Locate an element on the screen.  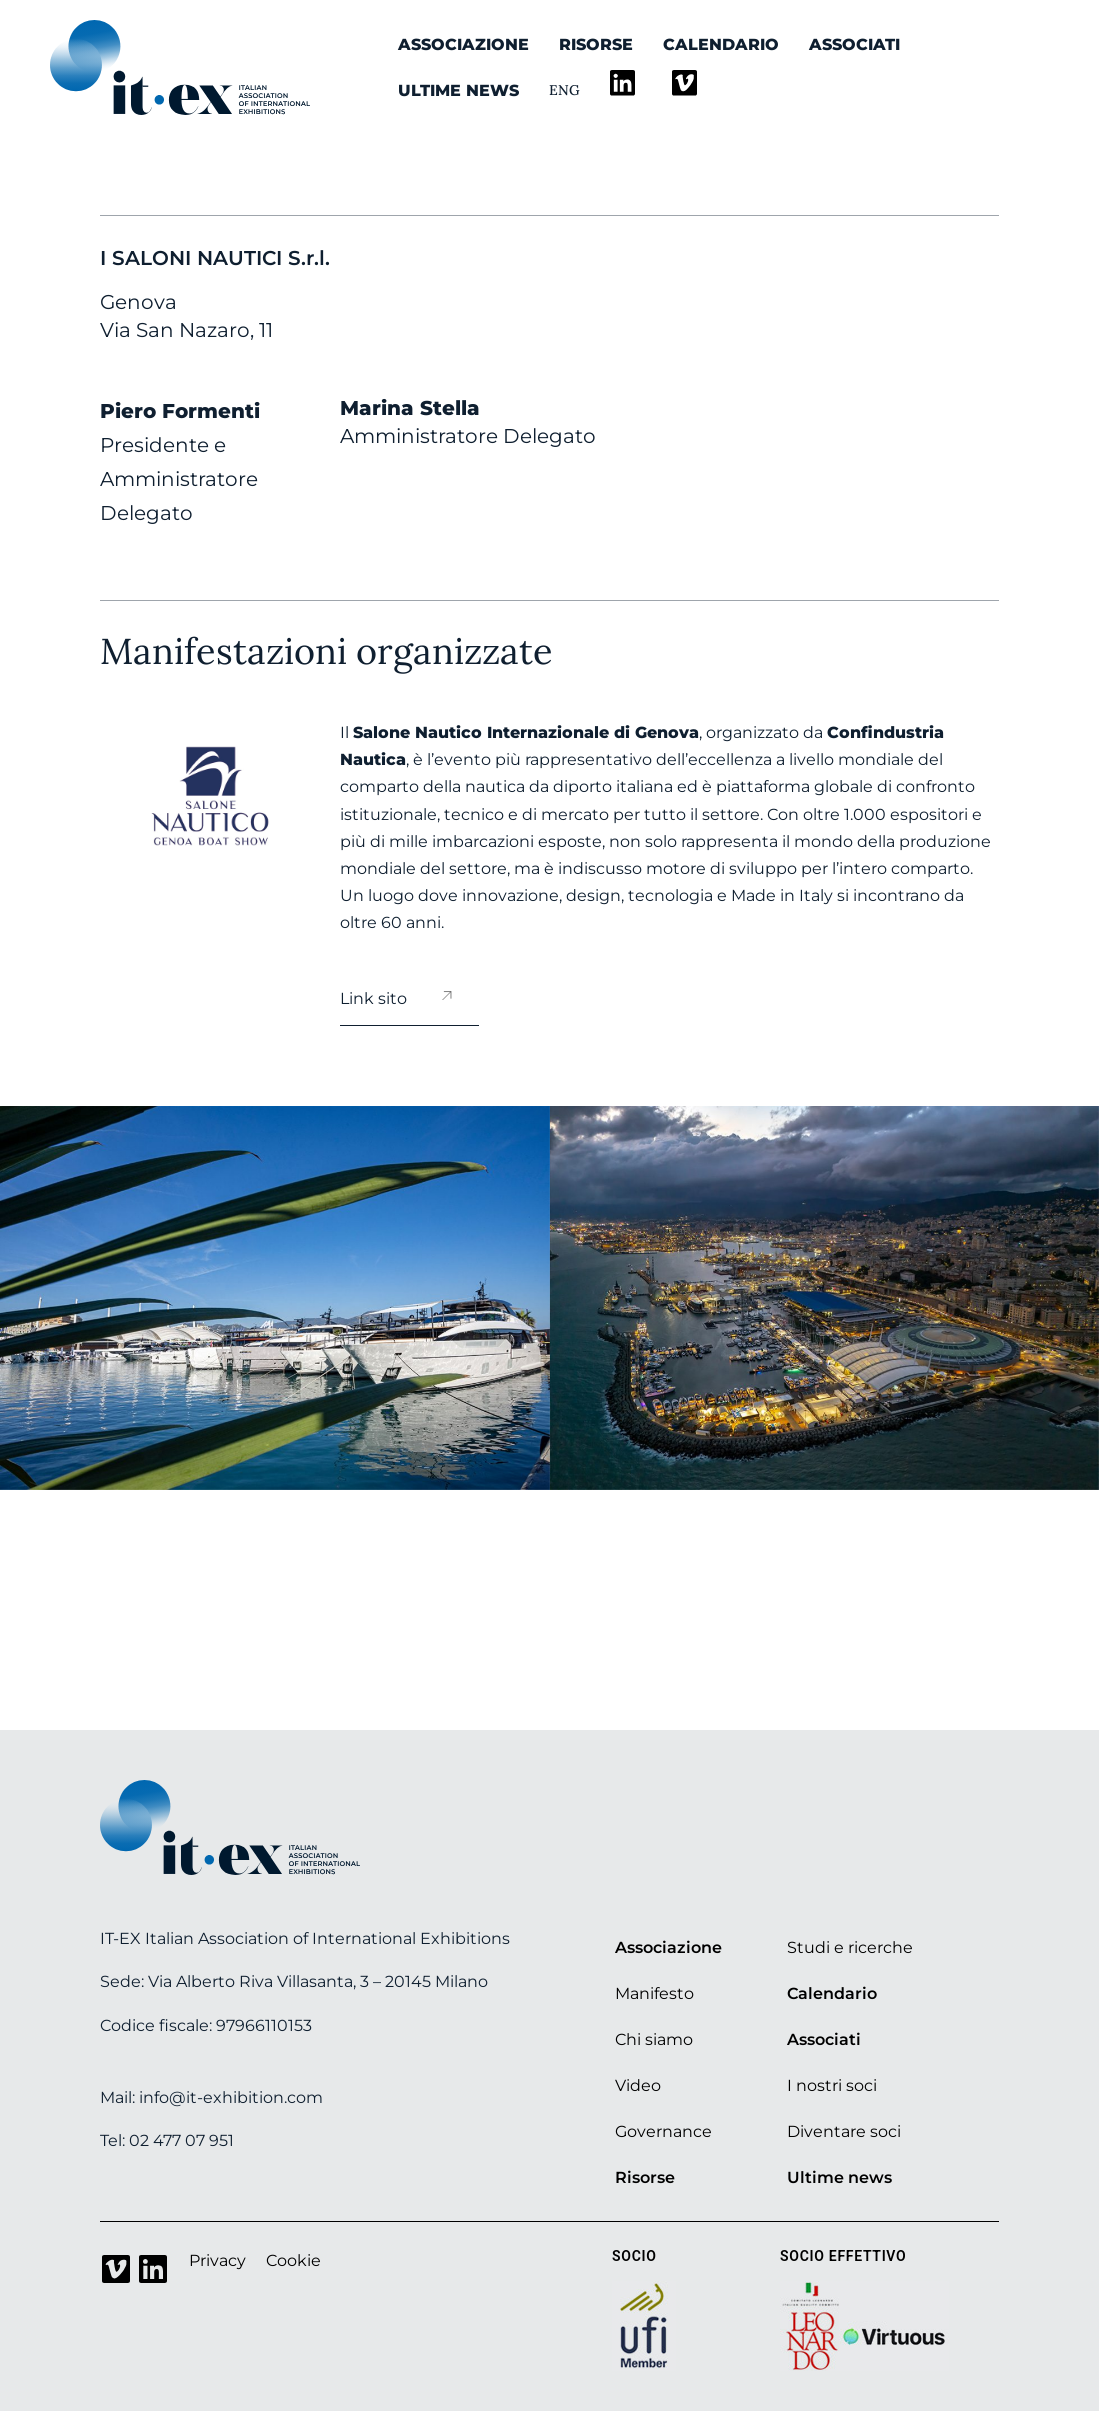
Manifesto is located at coordinates (654, 1993).